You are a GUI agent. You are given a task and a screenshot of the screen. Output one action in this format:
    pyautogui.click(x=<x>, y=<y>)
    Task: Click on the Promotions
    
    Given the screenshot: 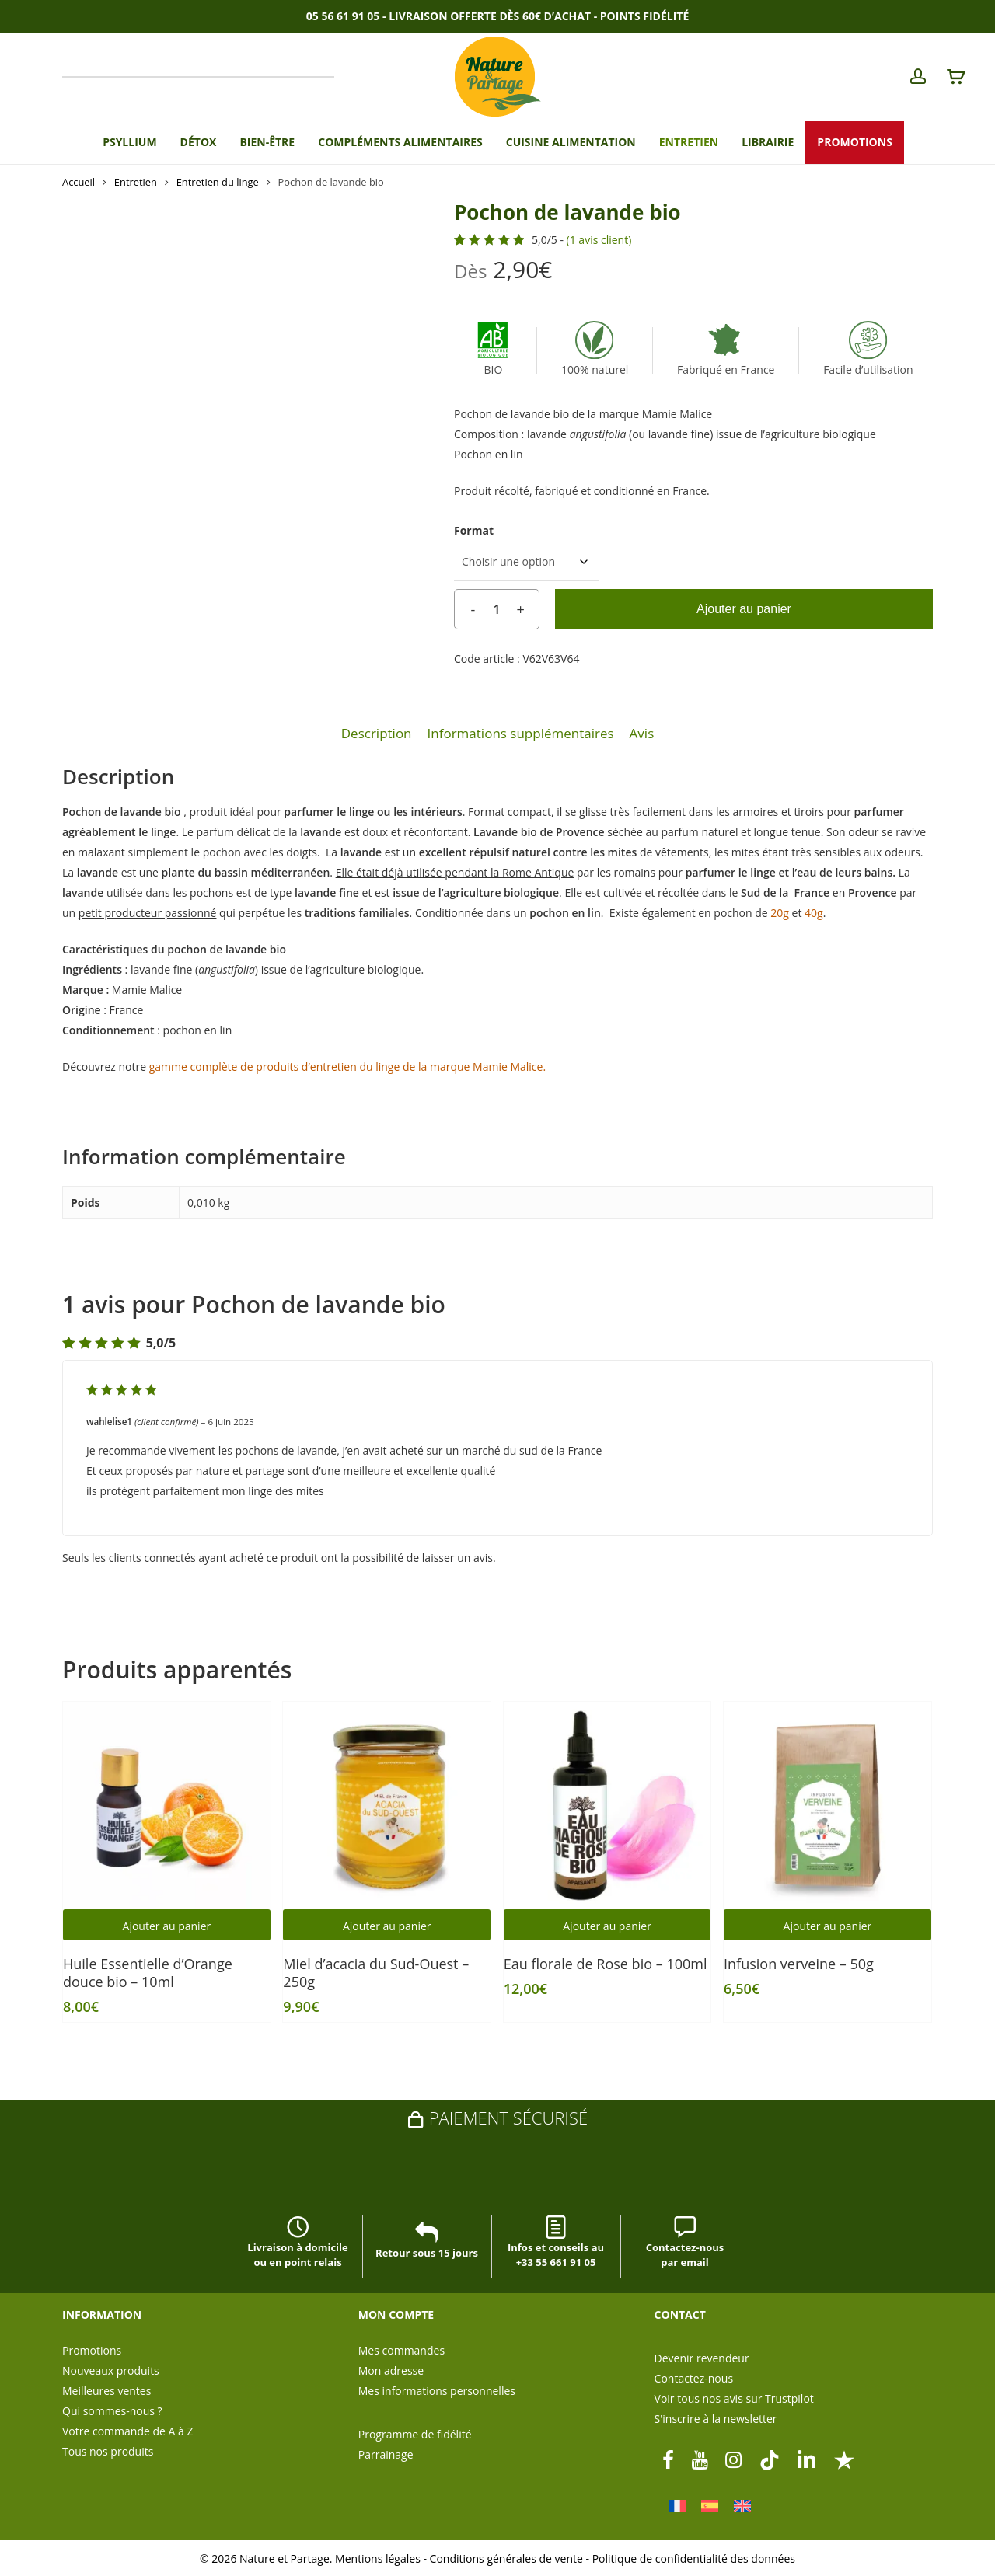 What is the action you would take?
    pyautogui.click(x=91, y=2350)
    